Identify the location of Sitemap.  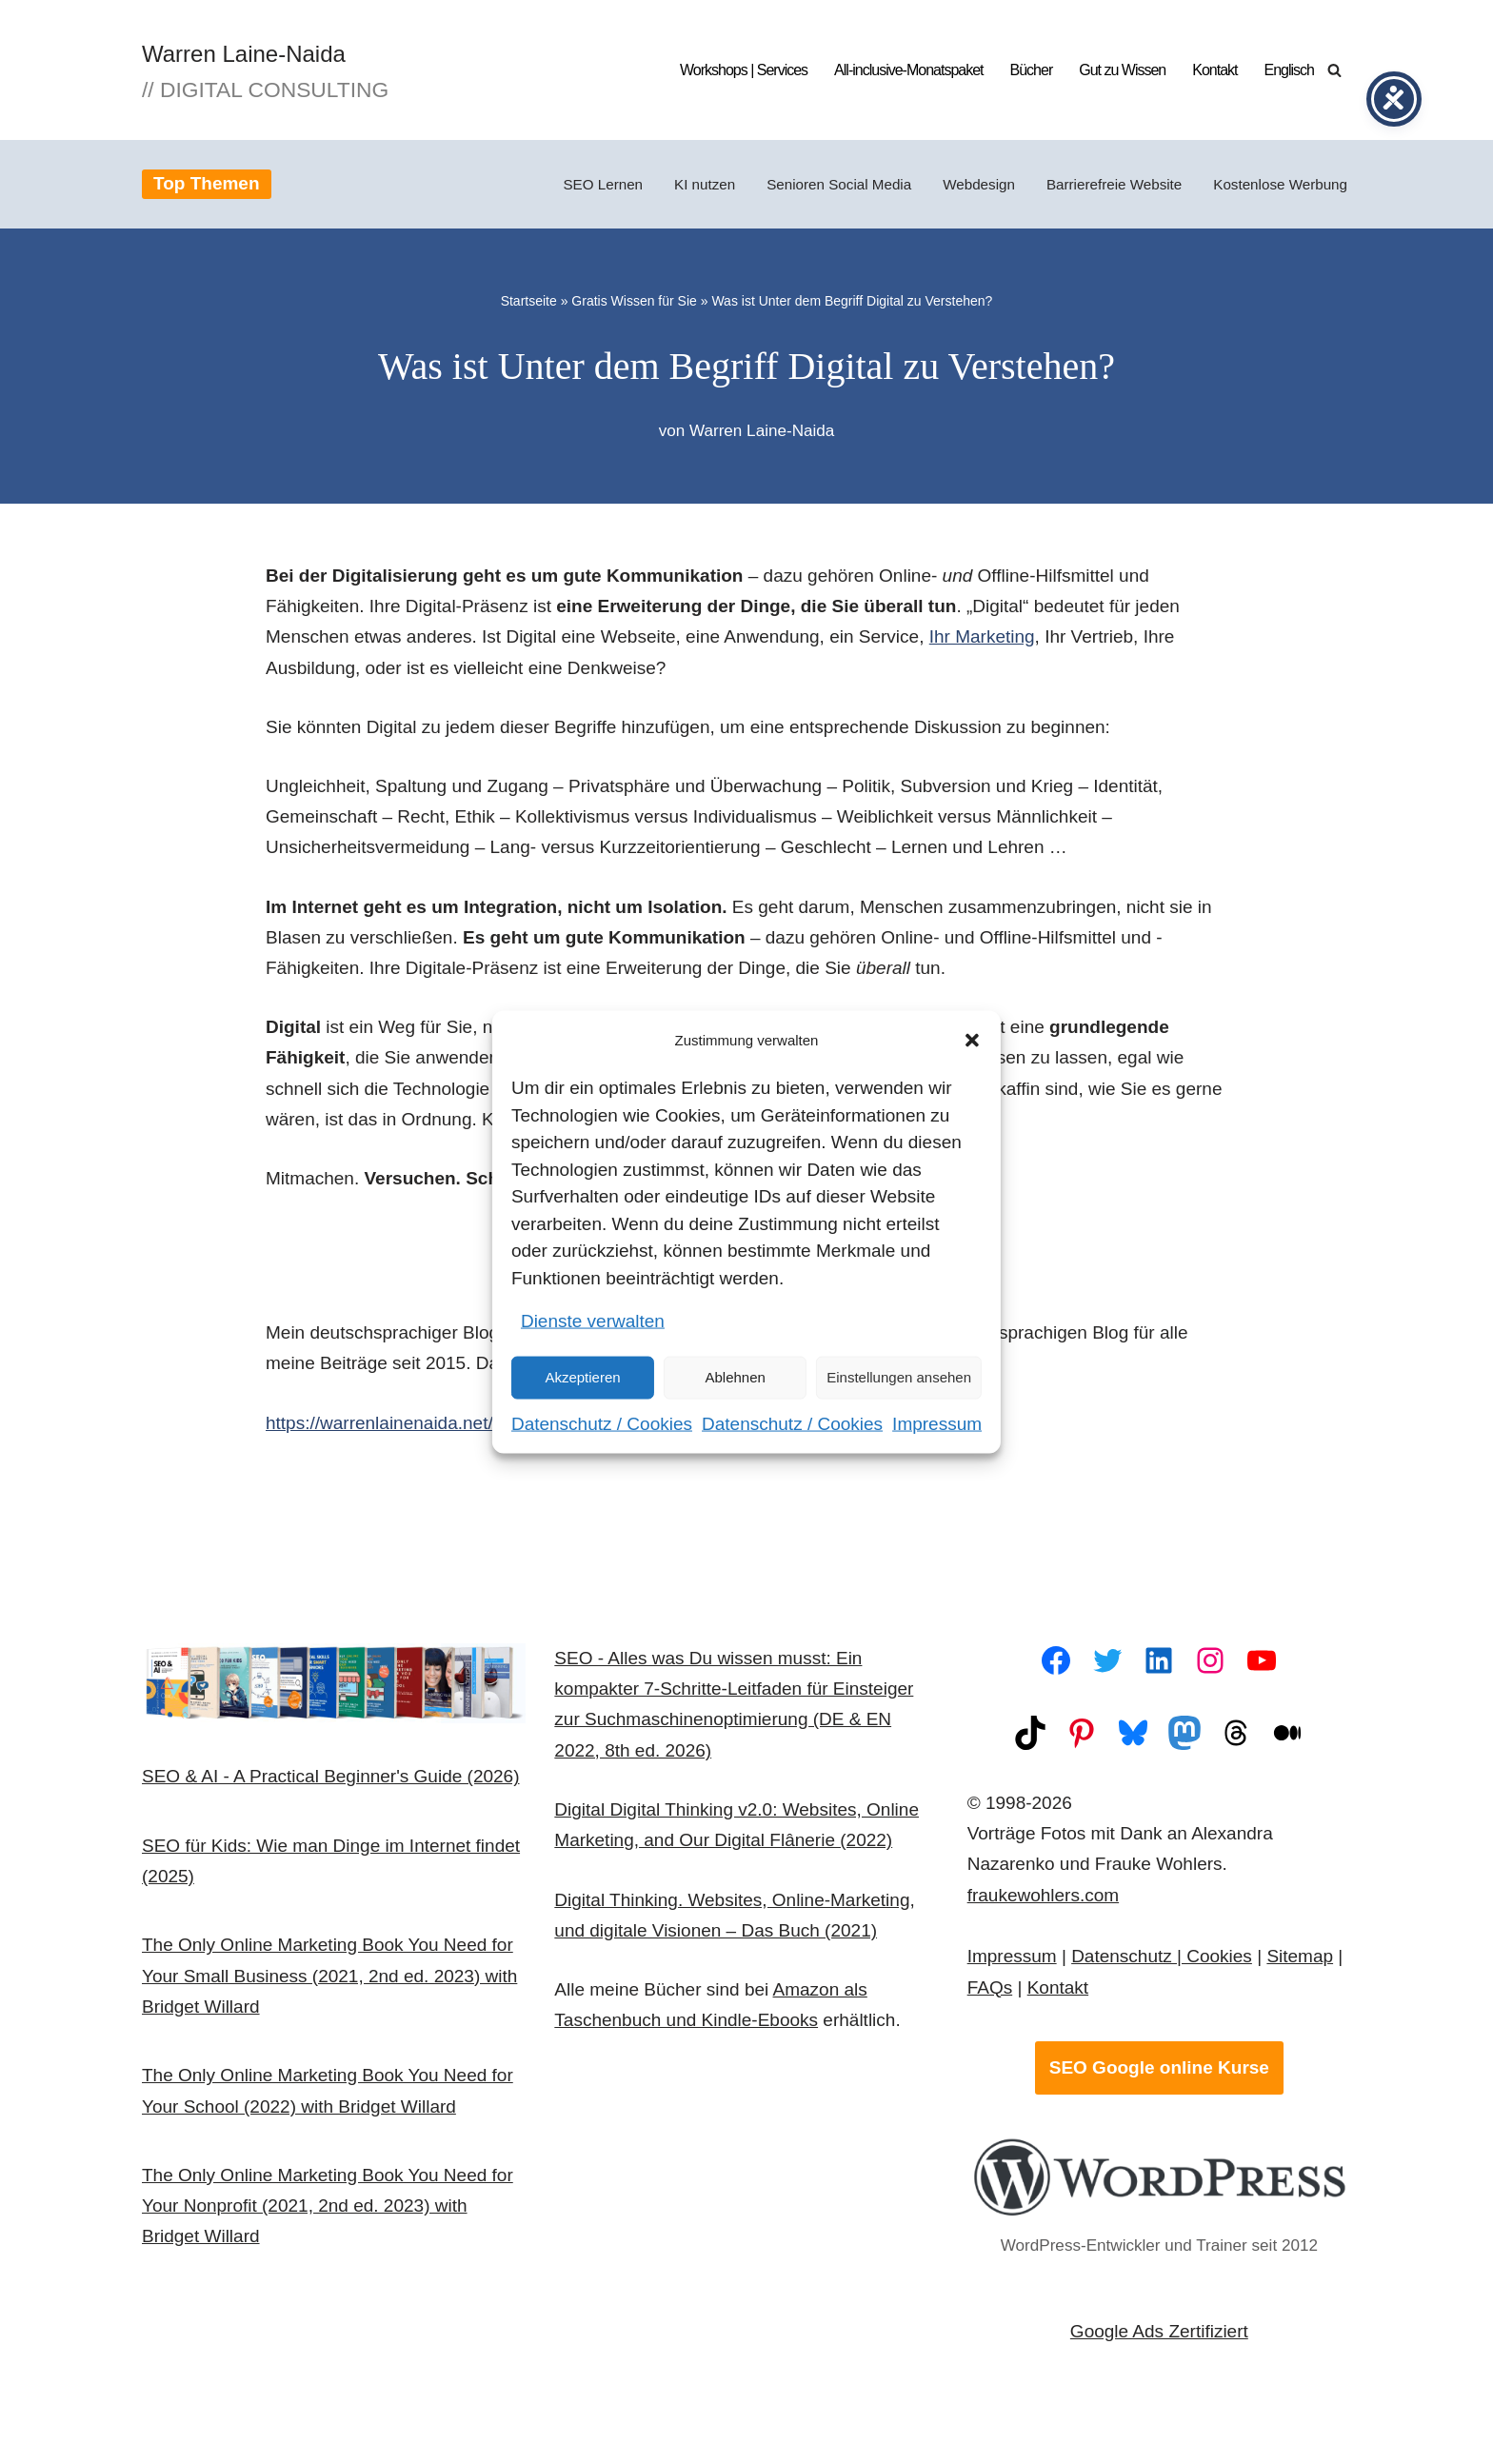
(1299, 1958).